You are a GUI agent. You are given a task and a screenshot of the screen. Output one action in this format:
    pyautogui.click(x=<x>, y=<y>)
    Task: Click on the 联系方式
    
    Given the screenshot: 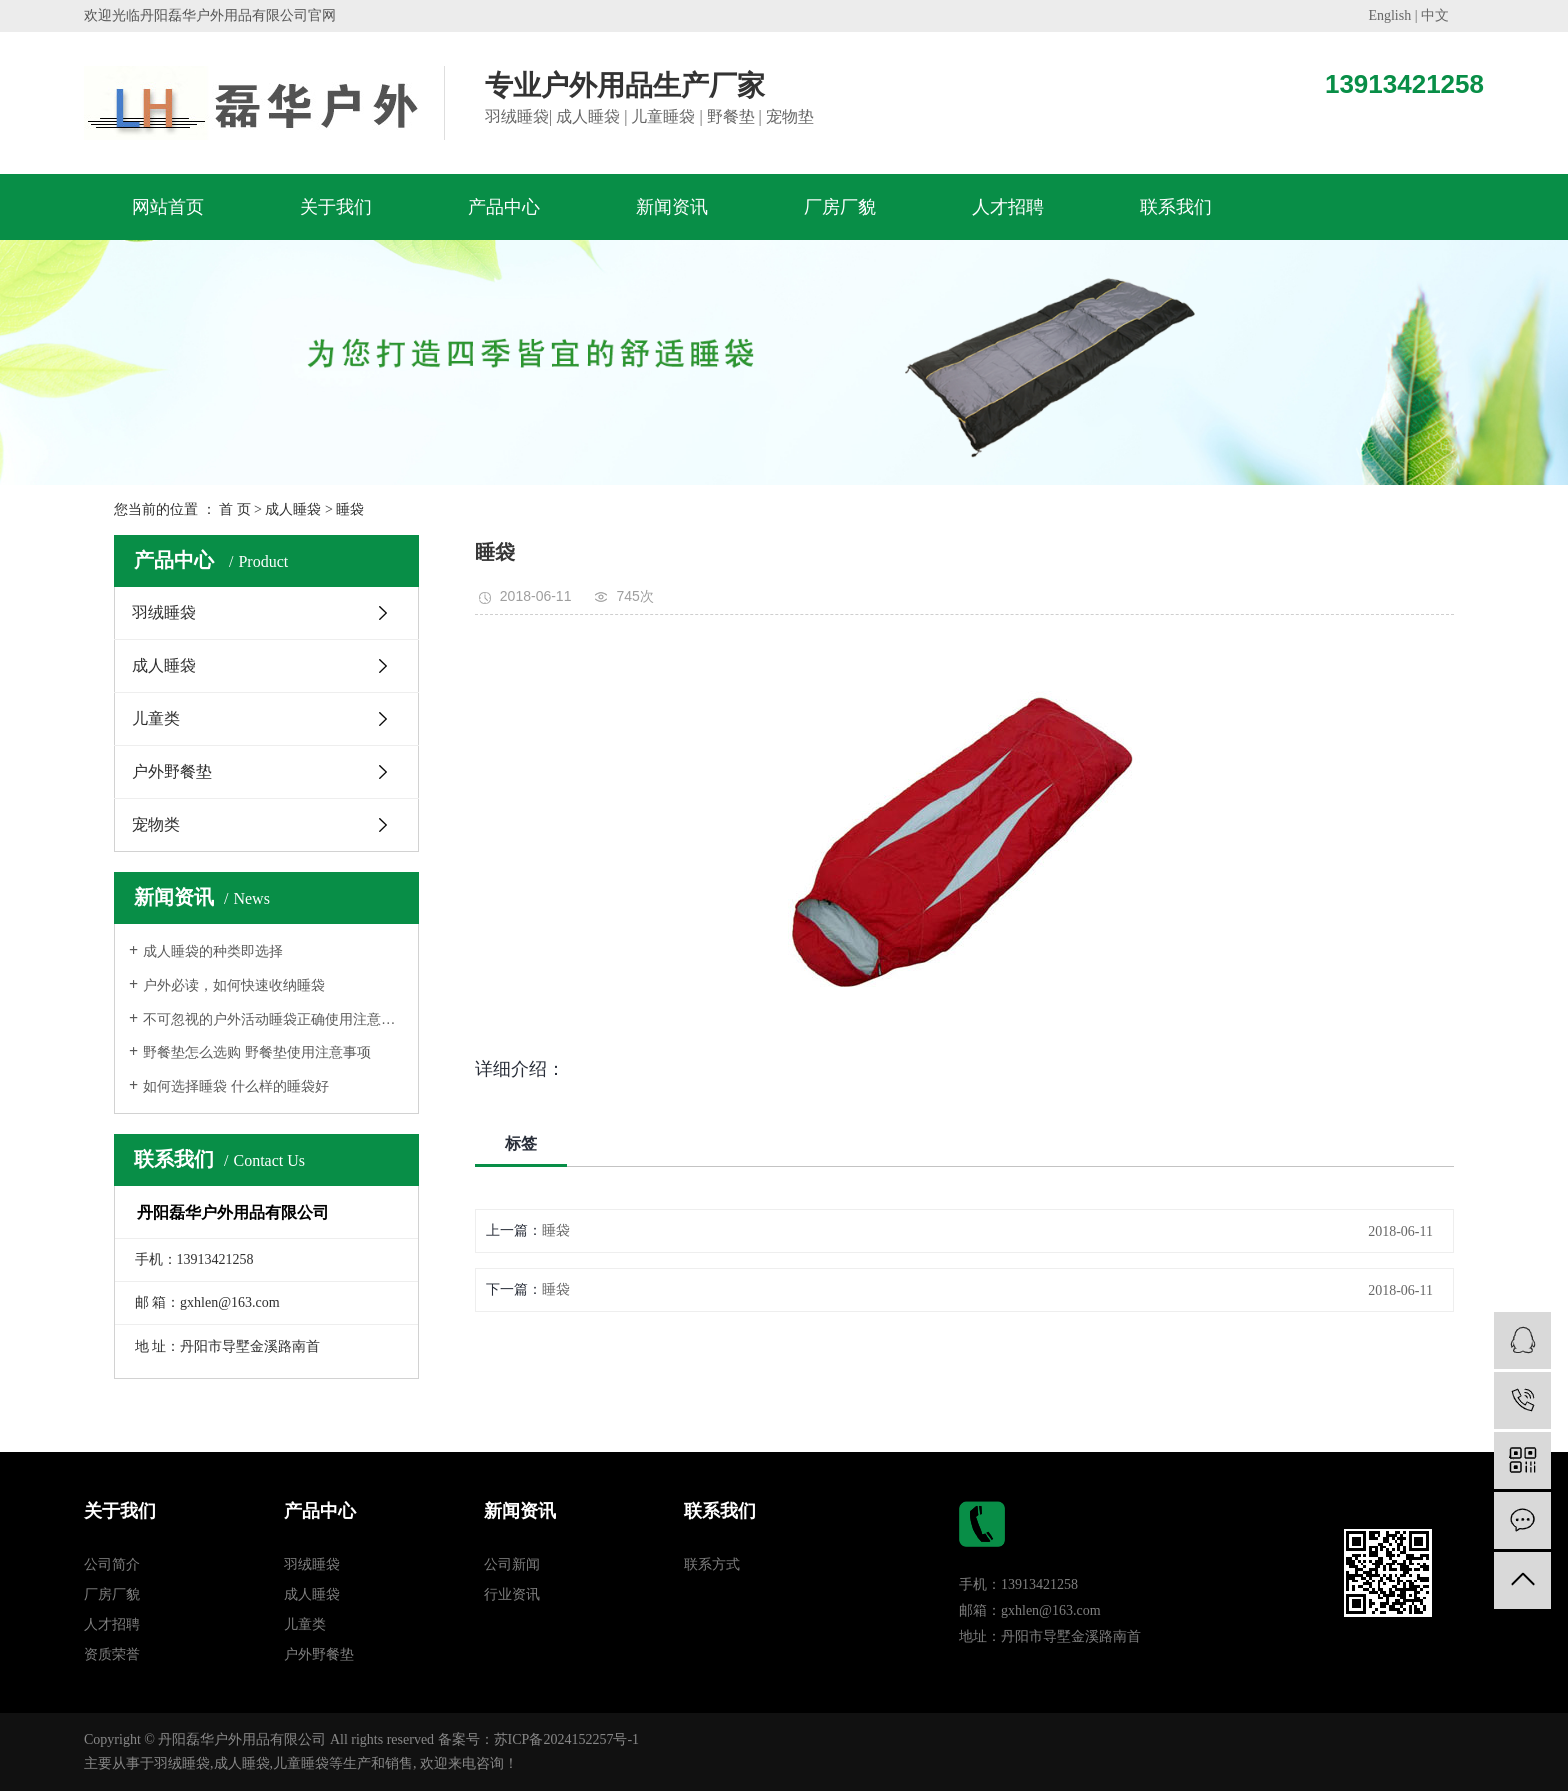 What is the action you would take?
    pyautogui.click(x=712, y=1564)
    